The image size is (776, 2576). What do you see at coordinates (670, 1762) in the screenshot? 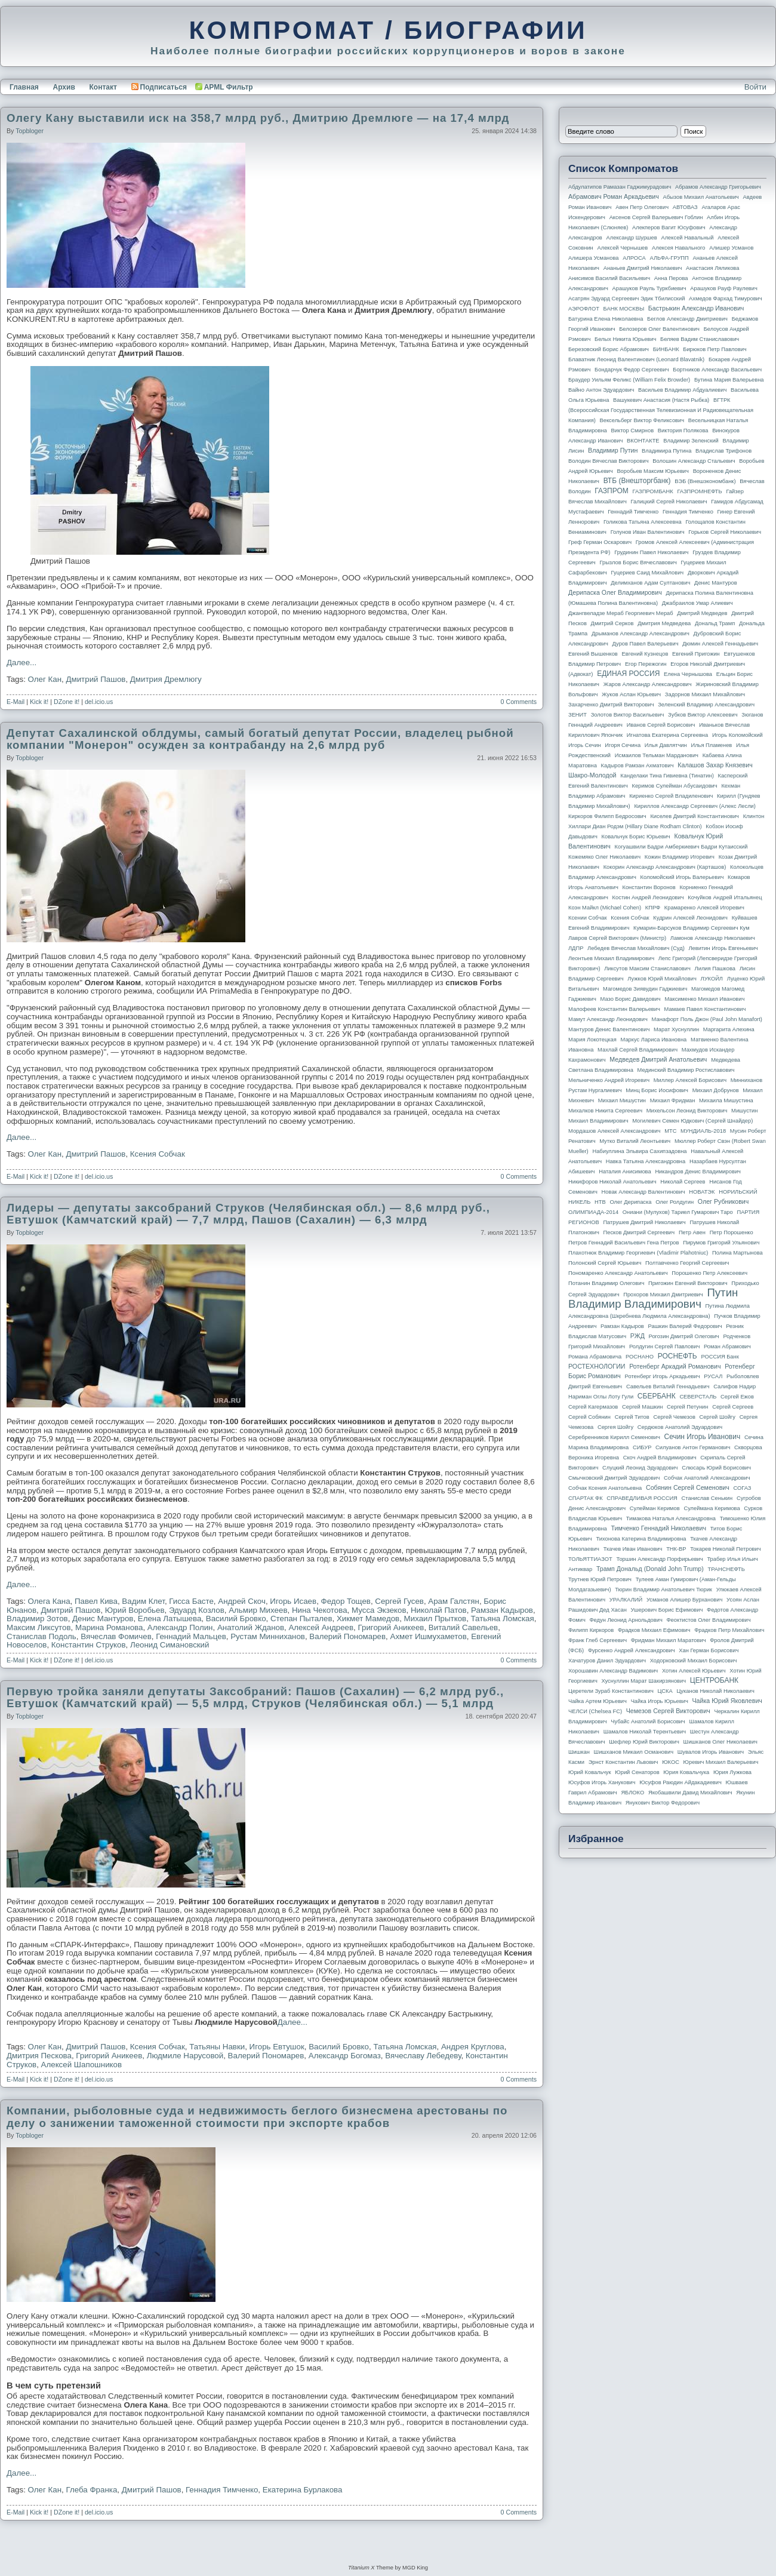
I see `ЮКОС` at bounding box center [670, 1762].